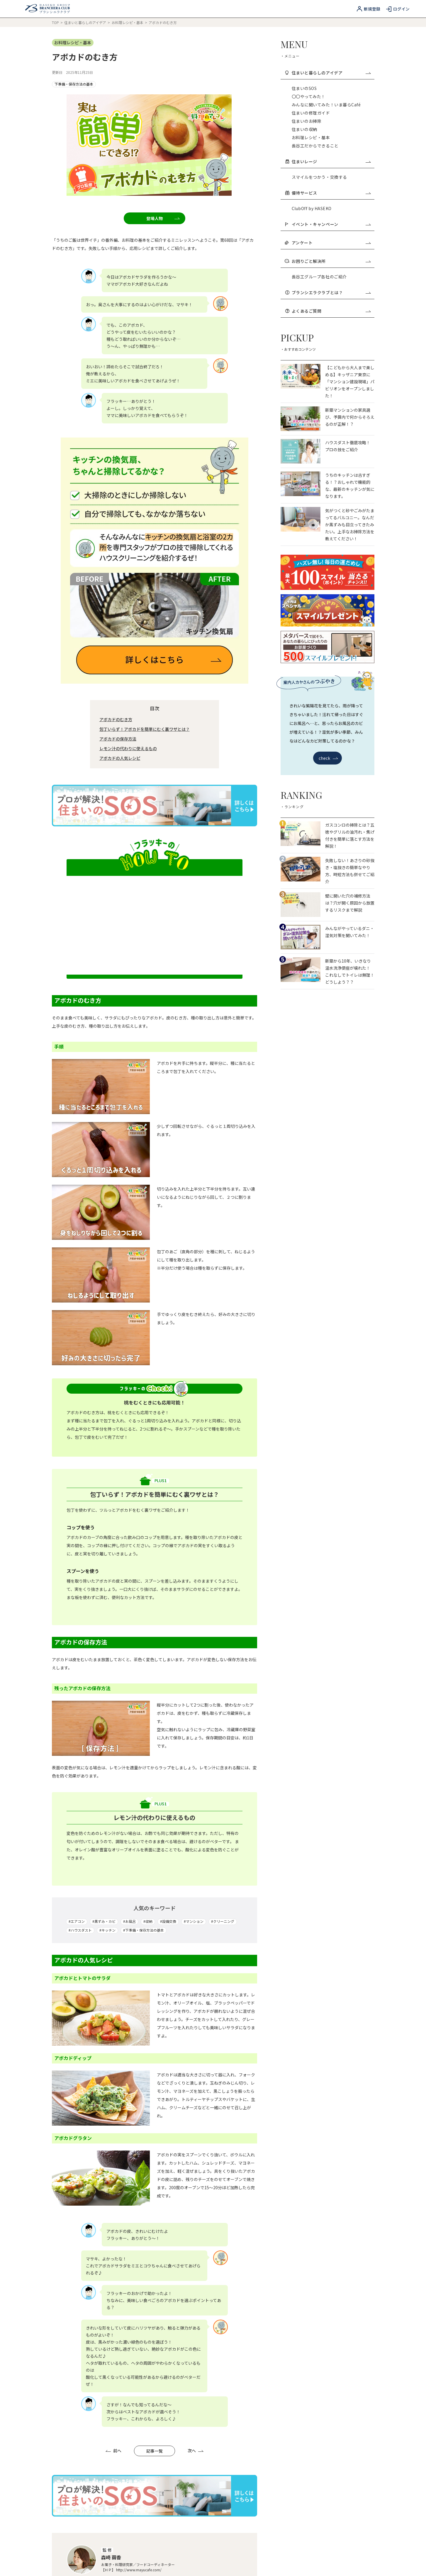 The image size is (426, 2576). What do you see at coordinates (328, 758) in the screenshot?
I see `check` at bounding box center [328, 758].